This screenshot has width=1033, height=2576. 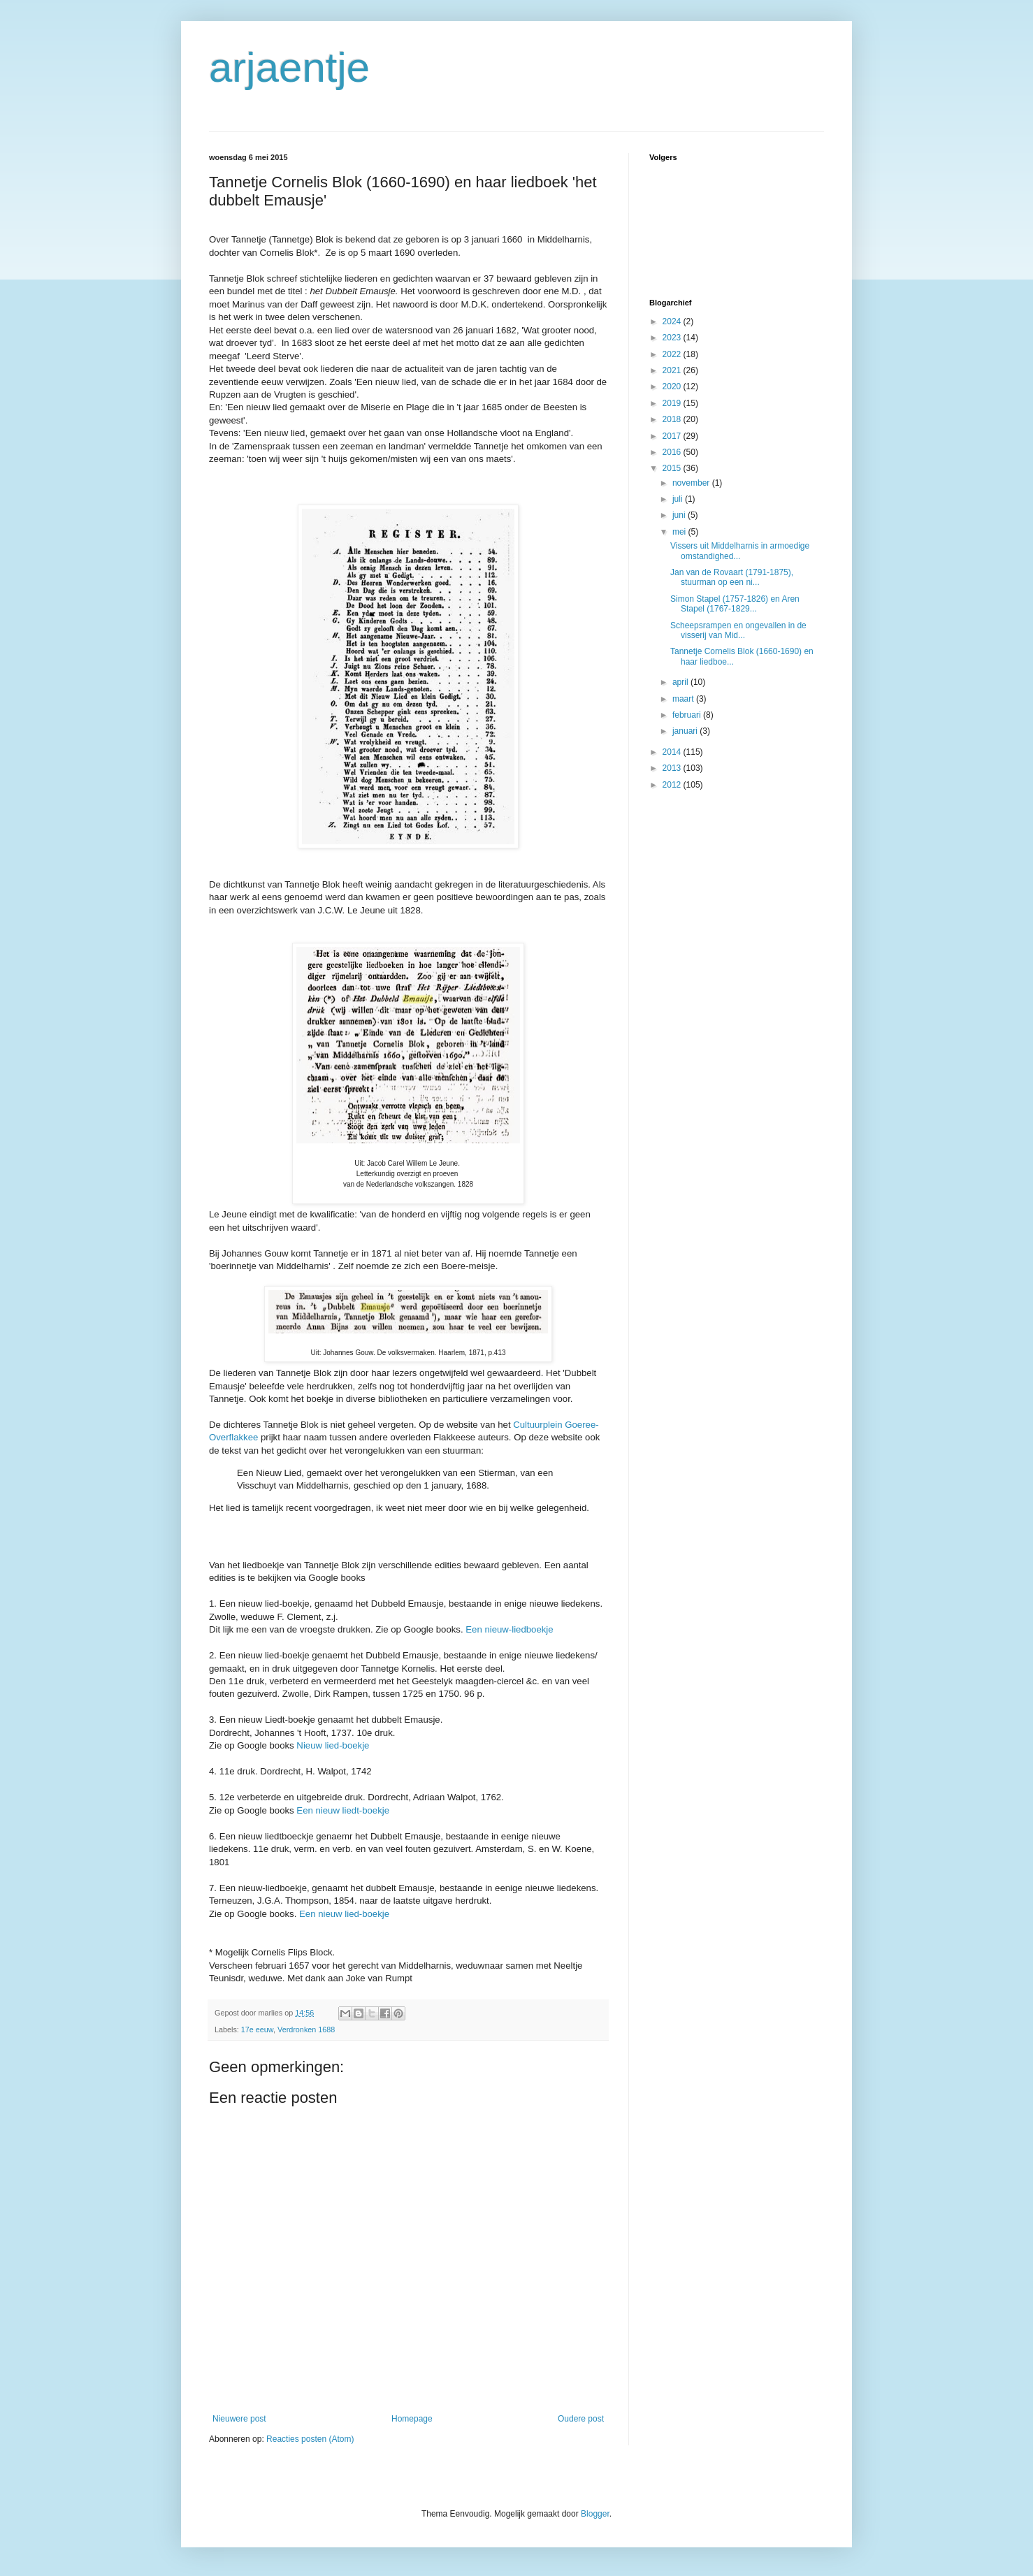 I want to click on 2019, so click(x=673, y=403).